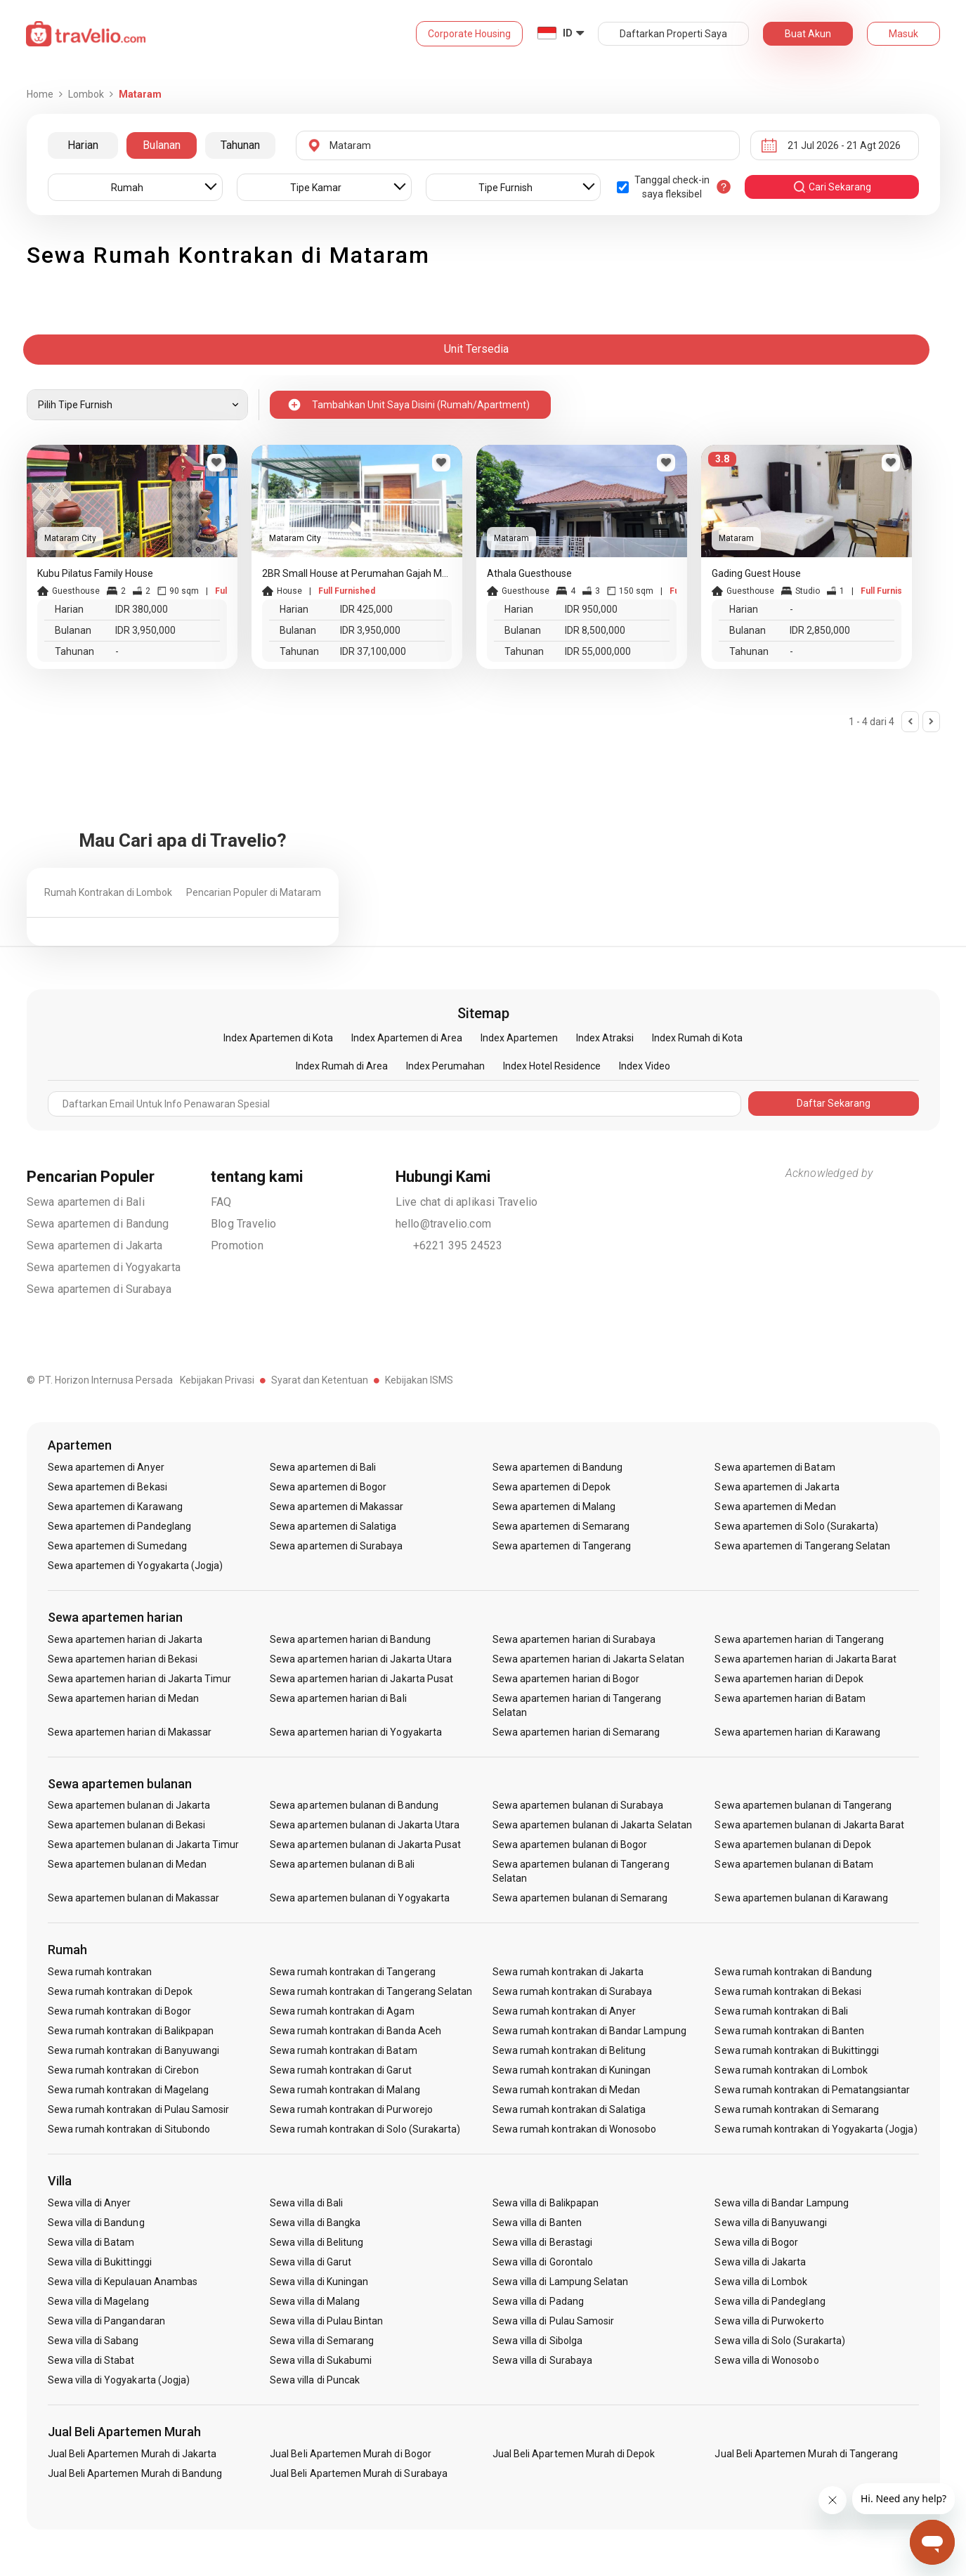 Image resolution: width=966 pixels, height=2576 pixels. I want to click on Sewa villa di Gorontalo, so click(542, 2262).